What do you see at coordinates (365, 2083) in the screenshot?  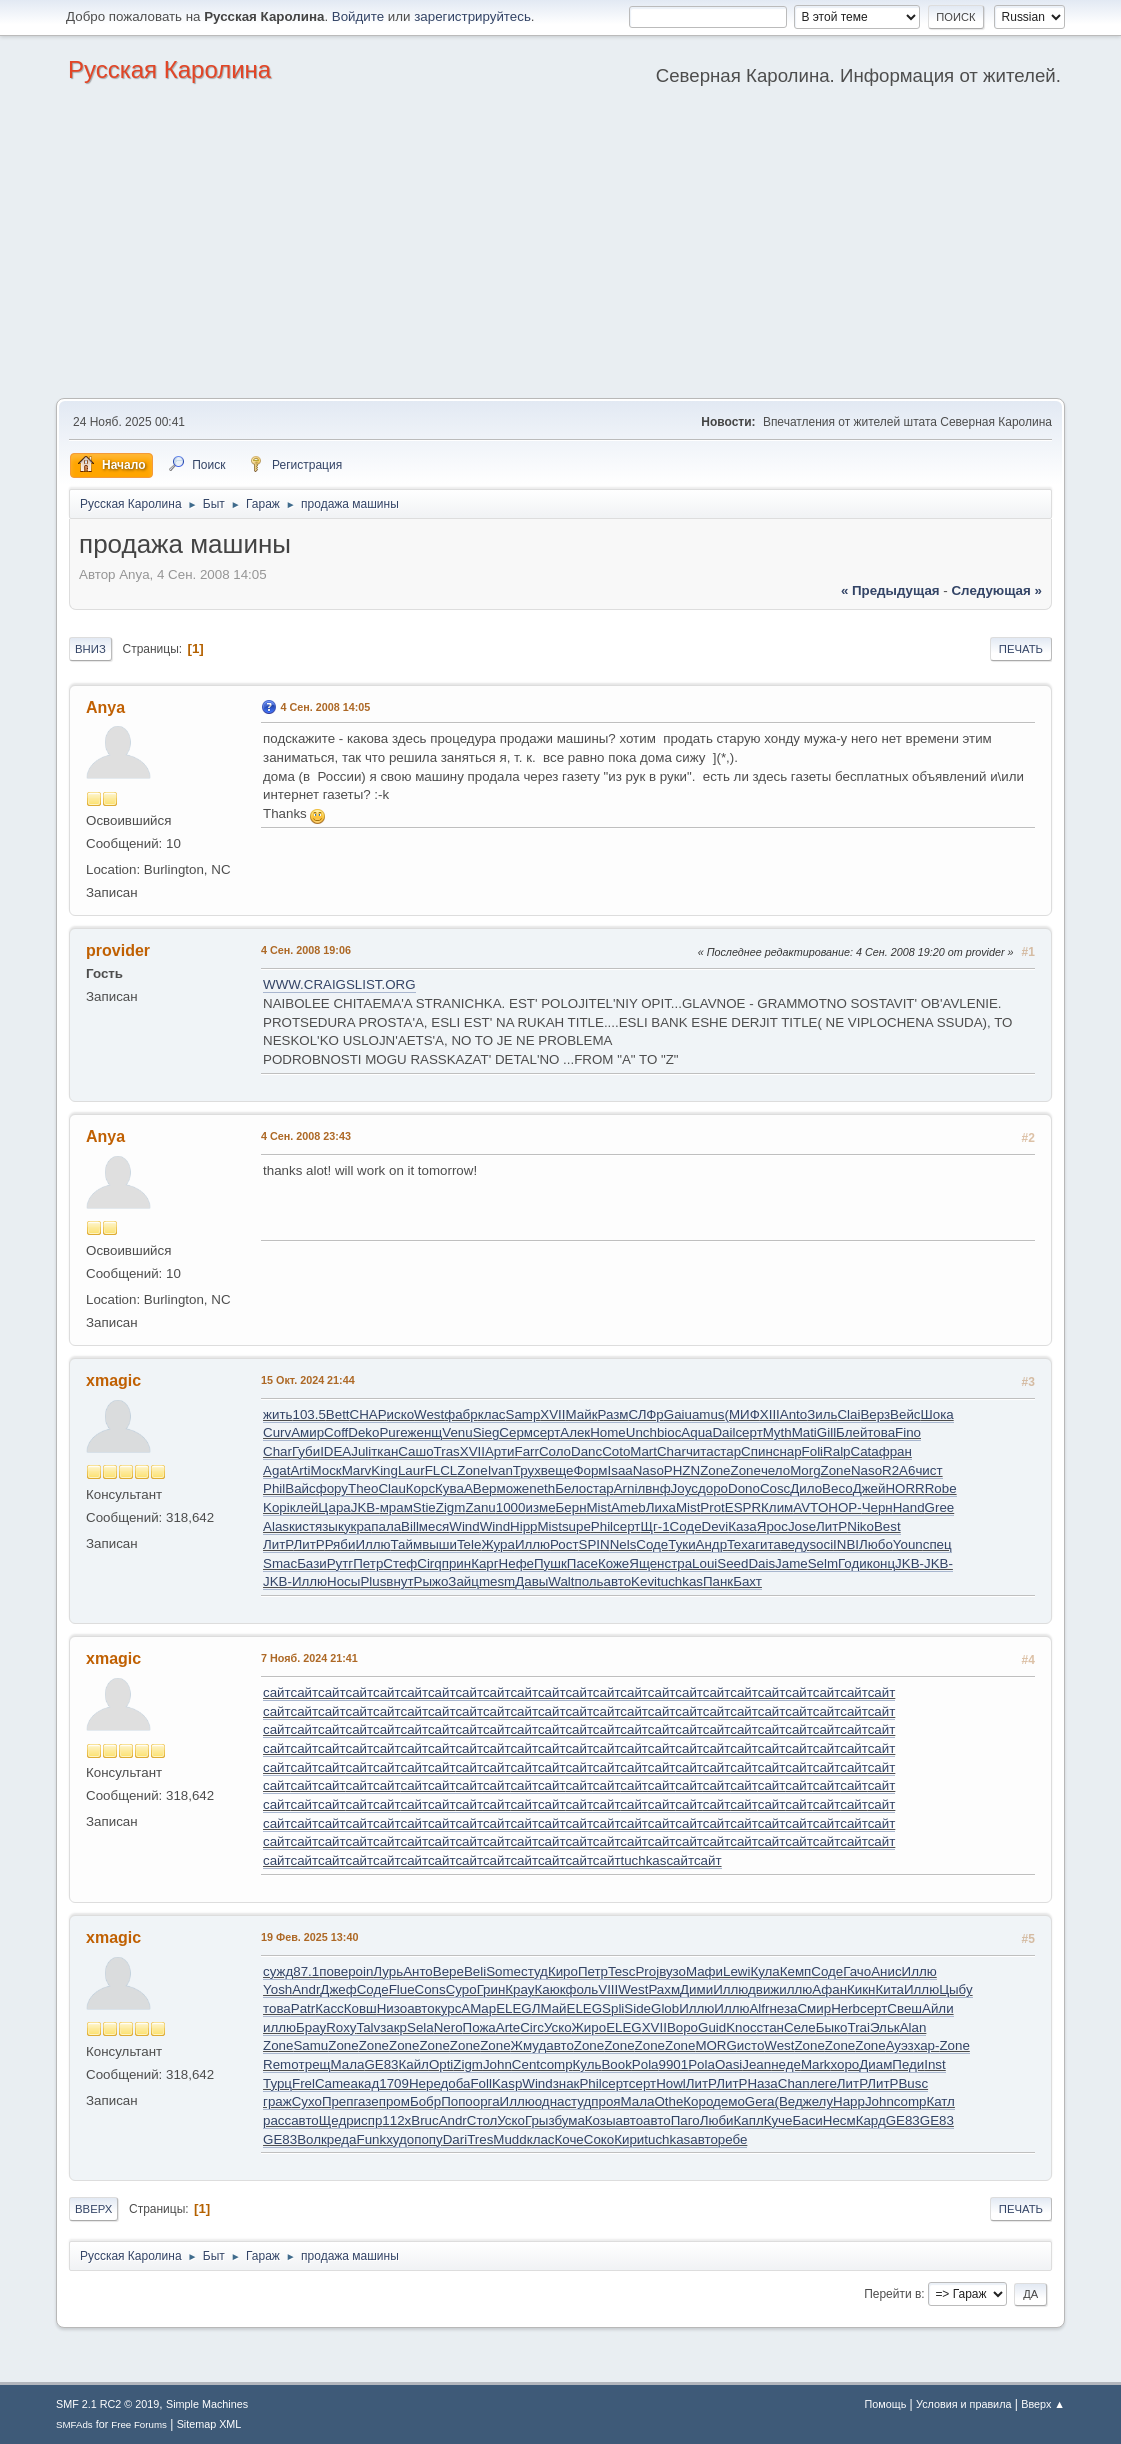 I see `акад` at bounding box center [365, 2083].